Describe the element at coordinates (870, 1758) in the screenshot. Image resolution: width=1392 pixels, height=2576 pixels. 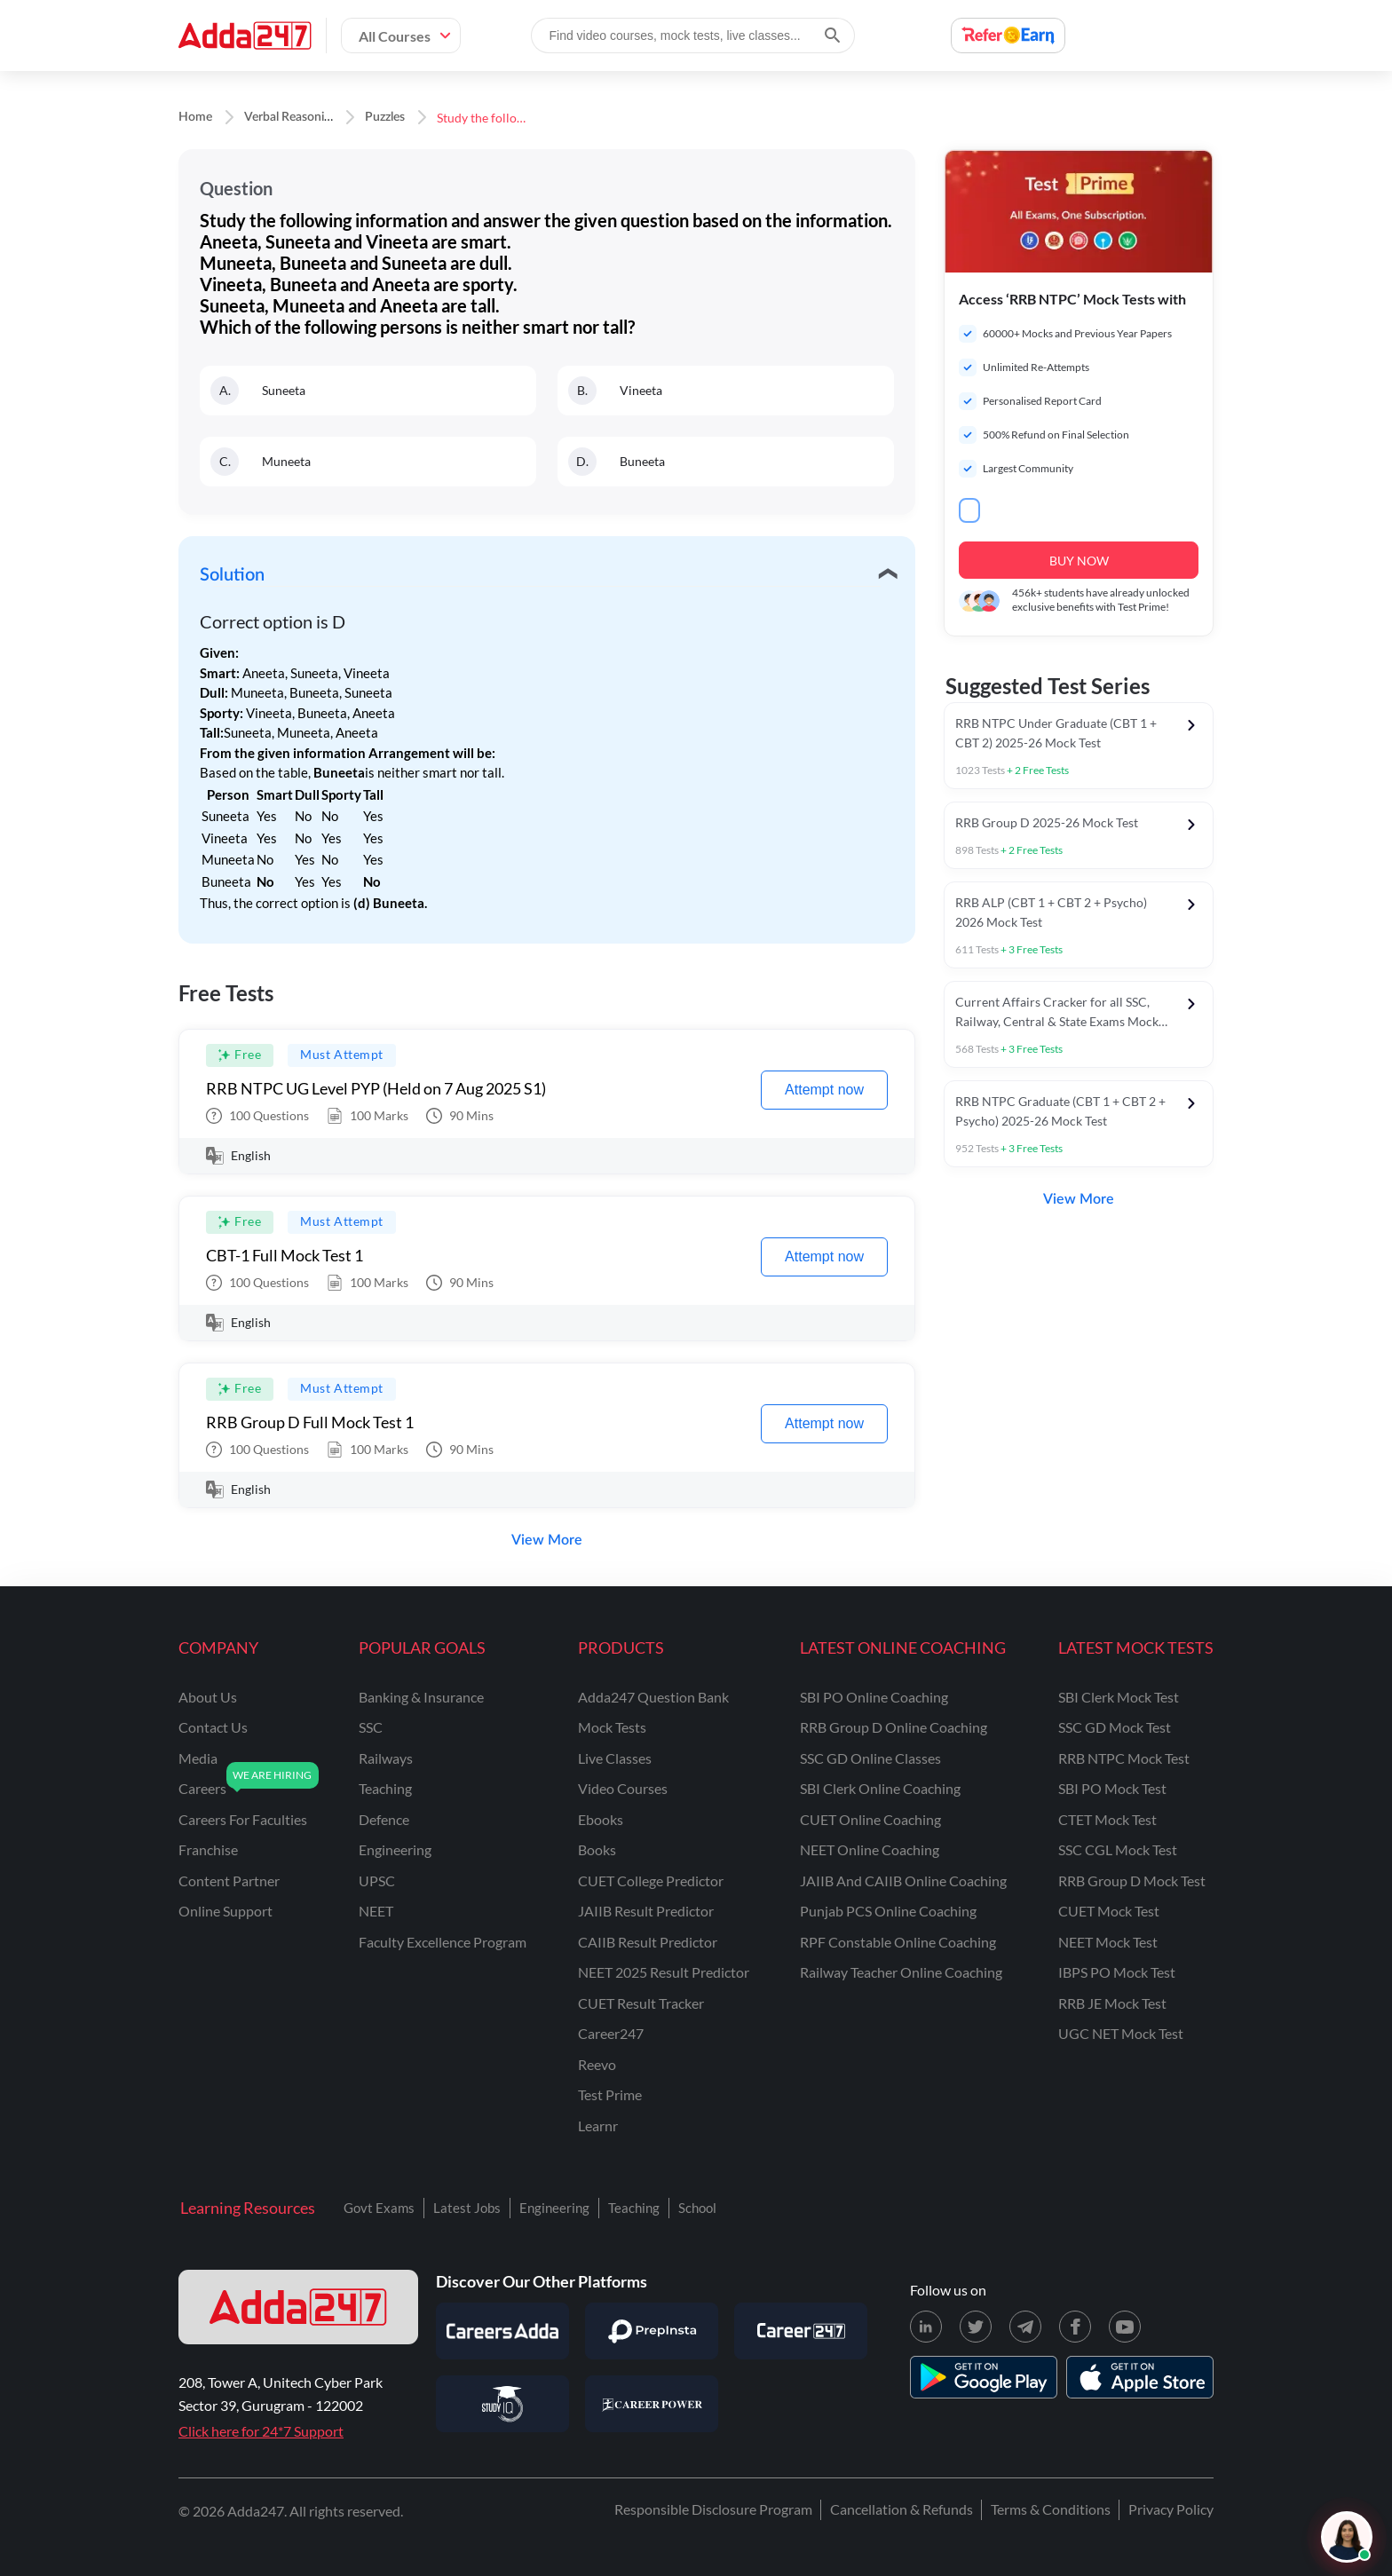
I see `SSC GD Online Classes` at that location.